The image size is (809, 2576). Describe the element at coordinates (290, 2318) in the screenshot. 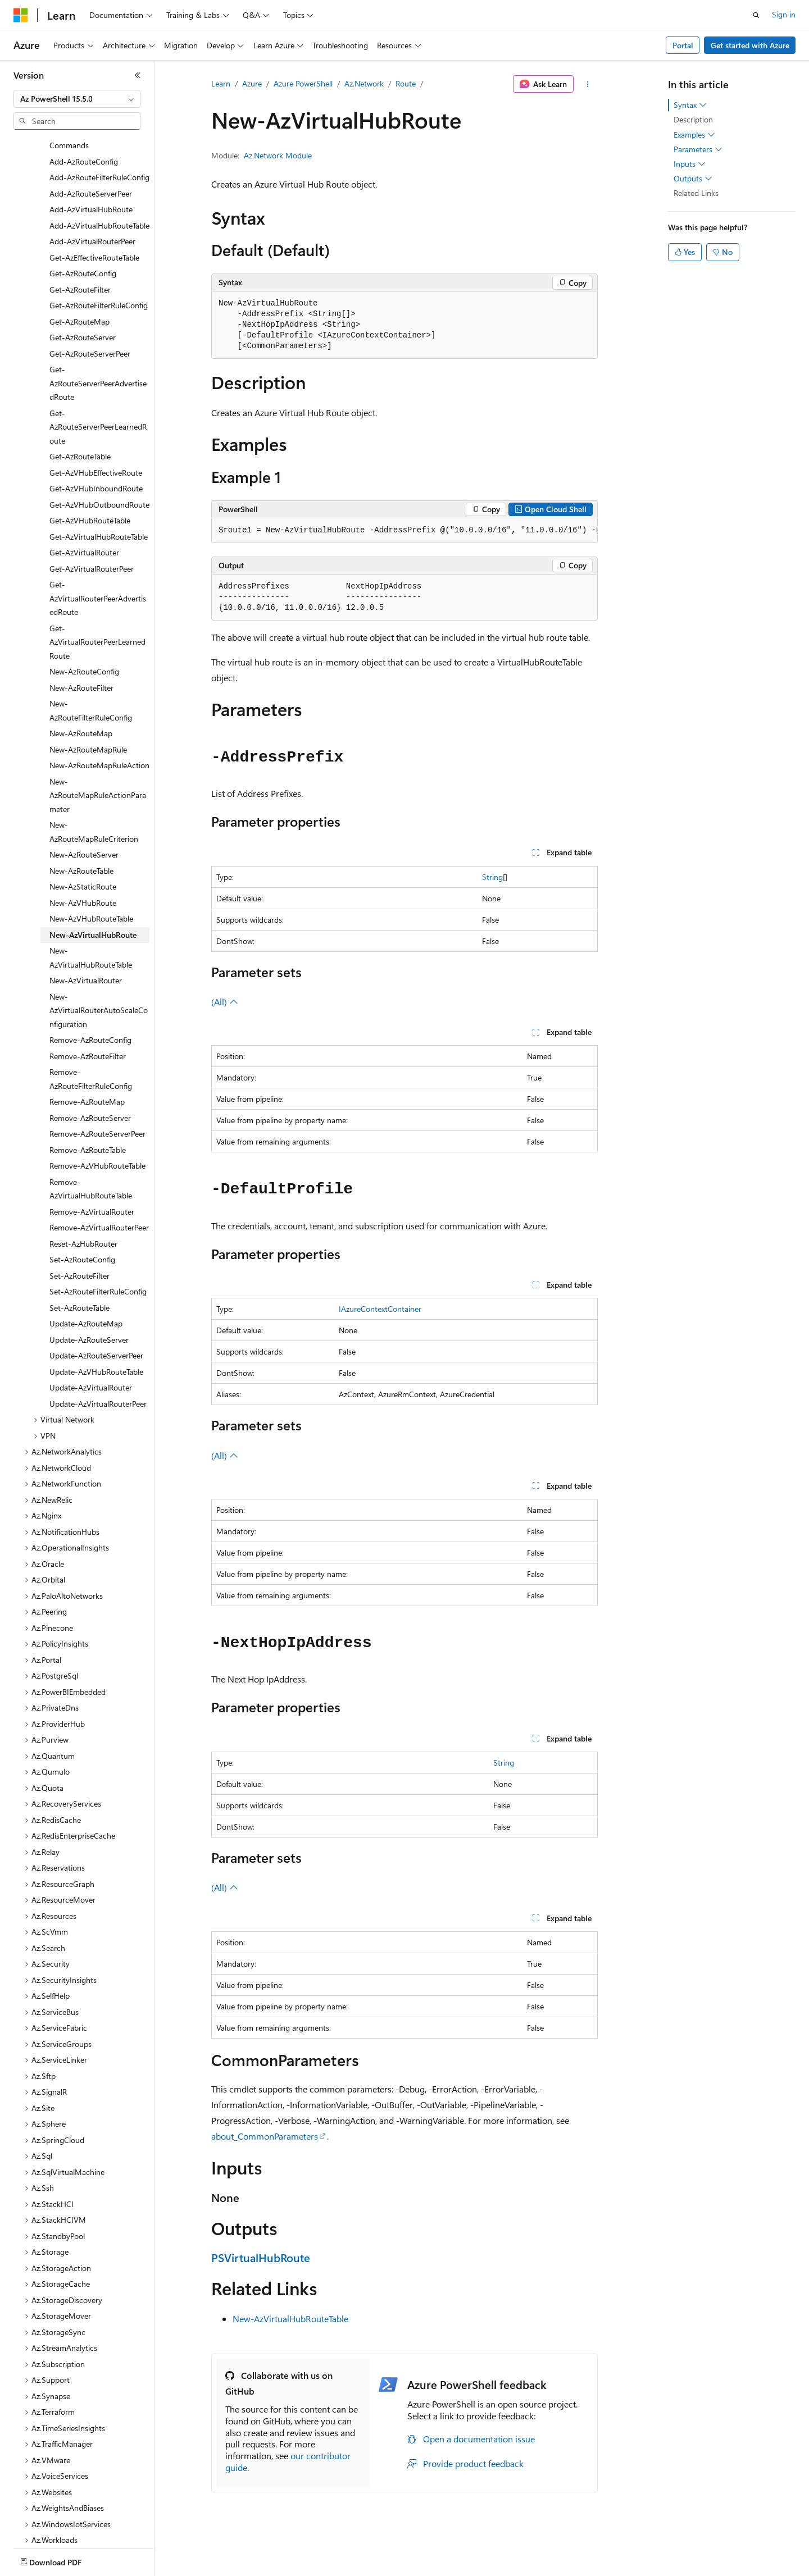

I see `New-AzVirtualHubRouteTable` at that location.